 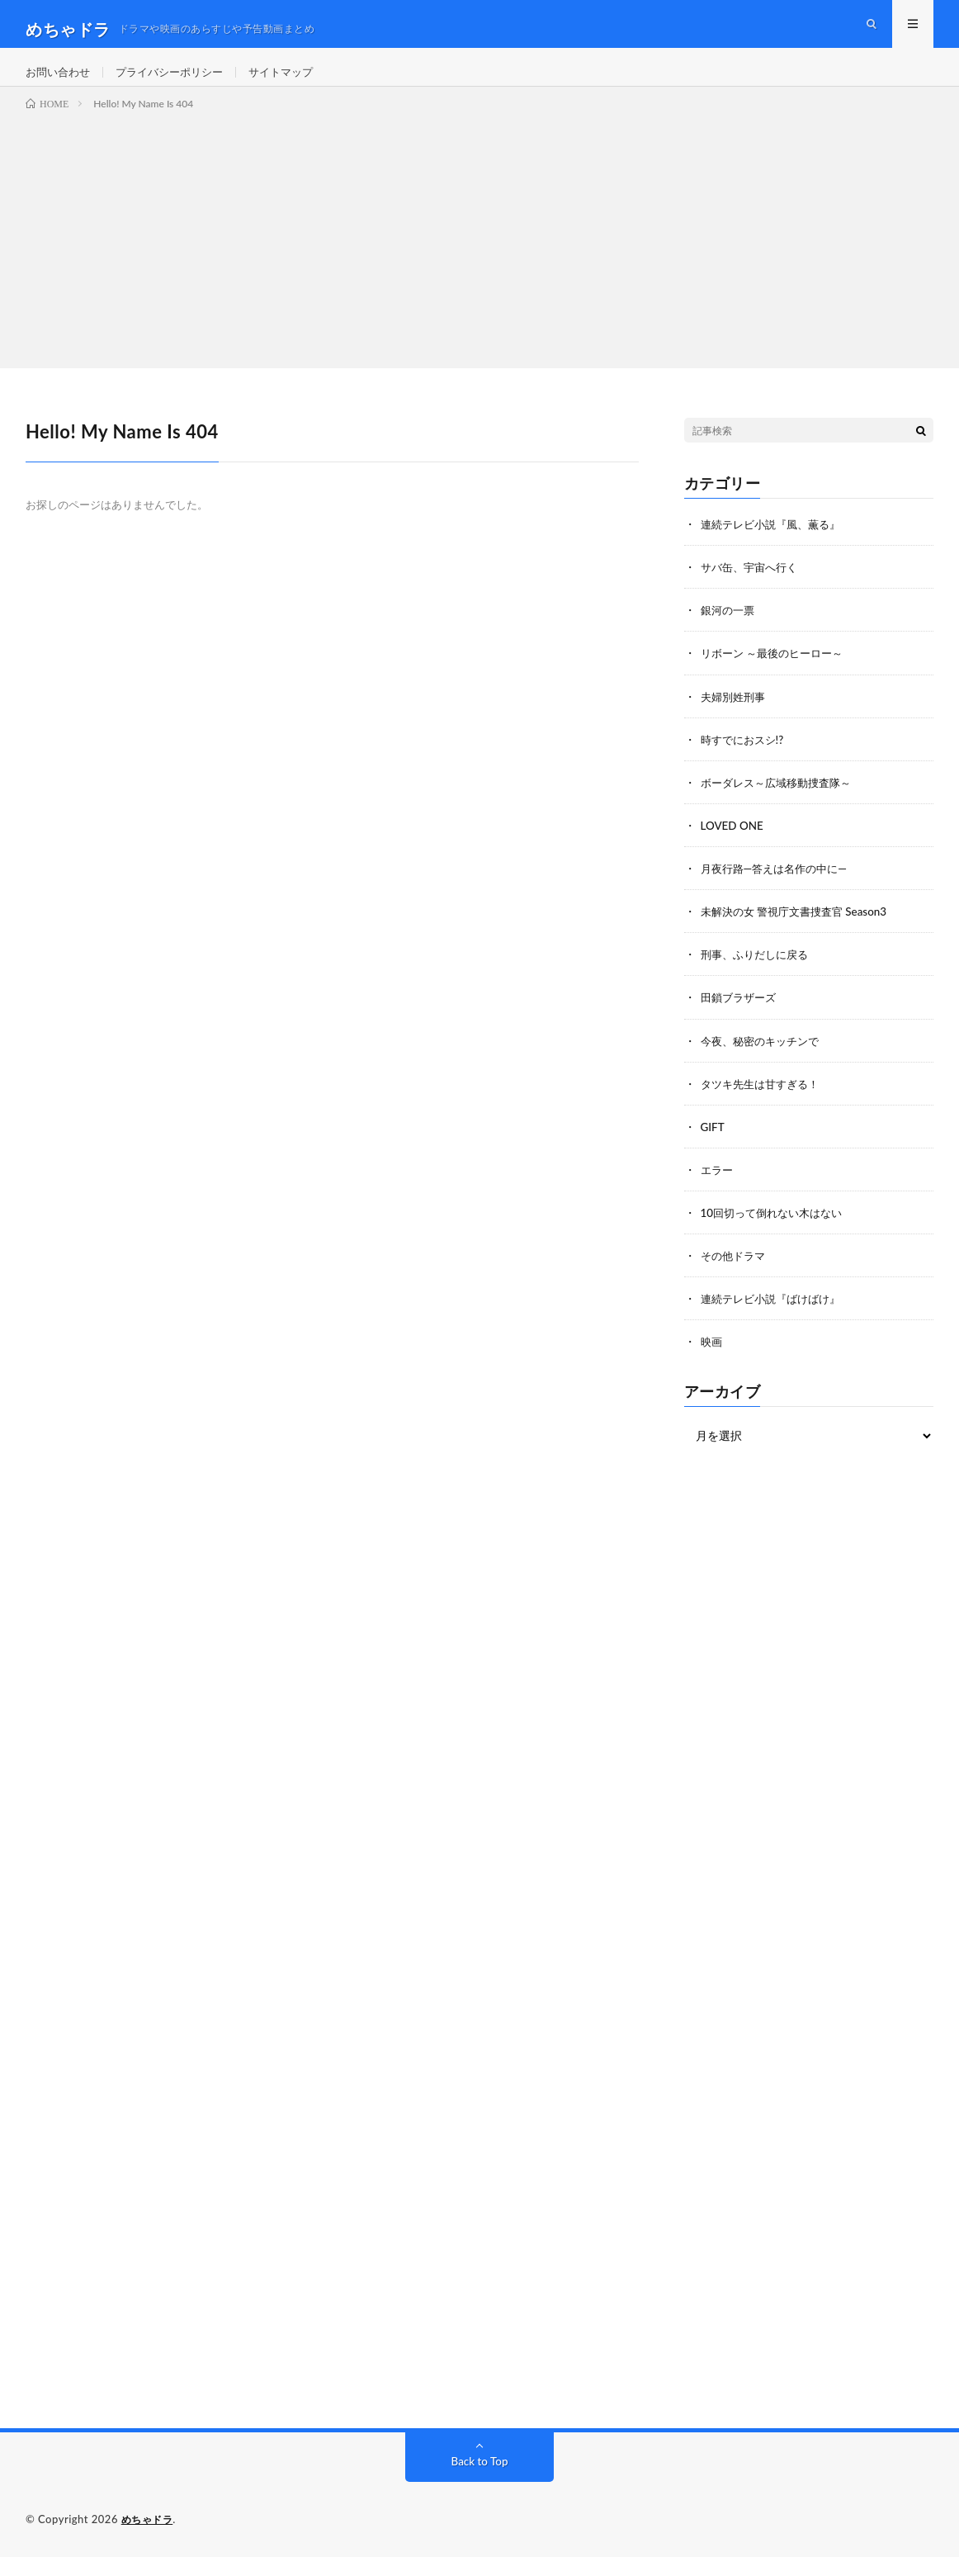 What do you see at coordinates (178, 82) in the screenshot?
I see `プライバシーポリシー` at bounding box center [178, 82].